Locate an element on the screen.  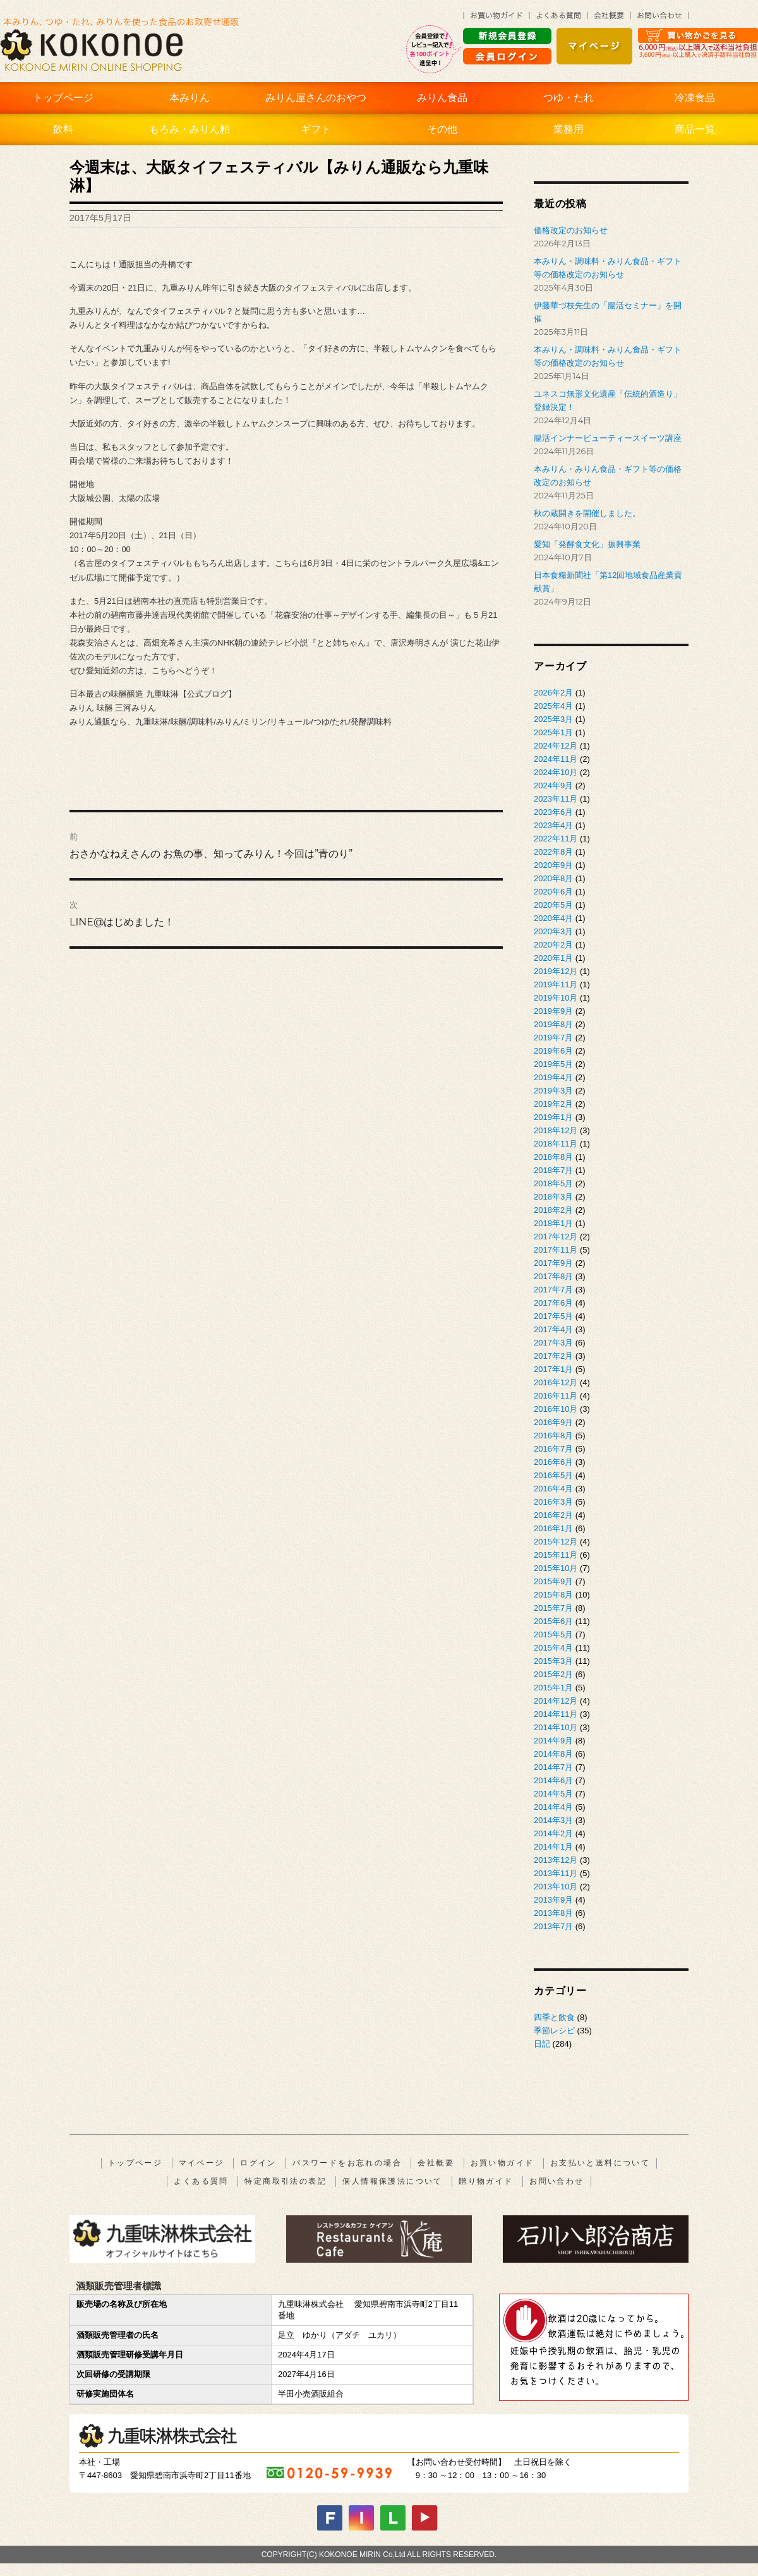
2025年3月 is located at coordinates (553, 719).